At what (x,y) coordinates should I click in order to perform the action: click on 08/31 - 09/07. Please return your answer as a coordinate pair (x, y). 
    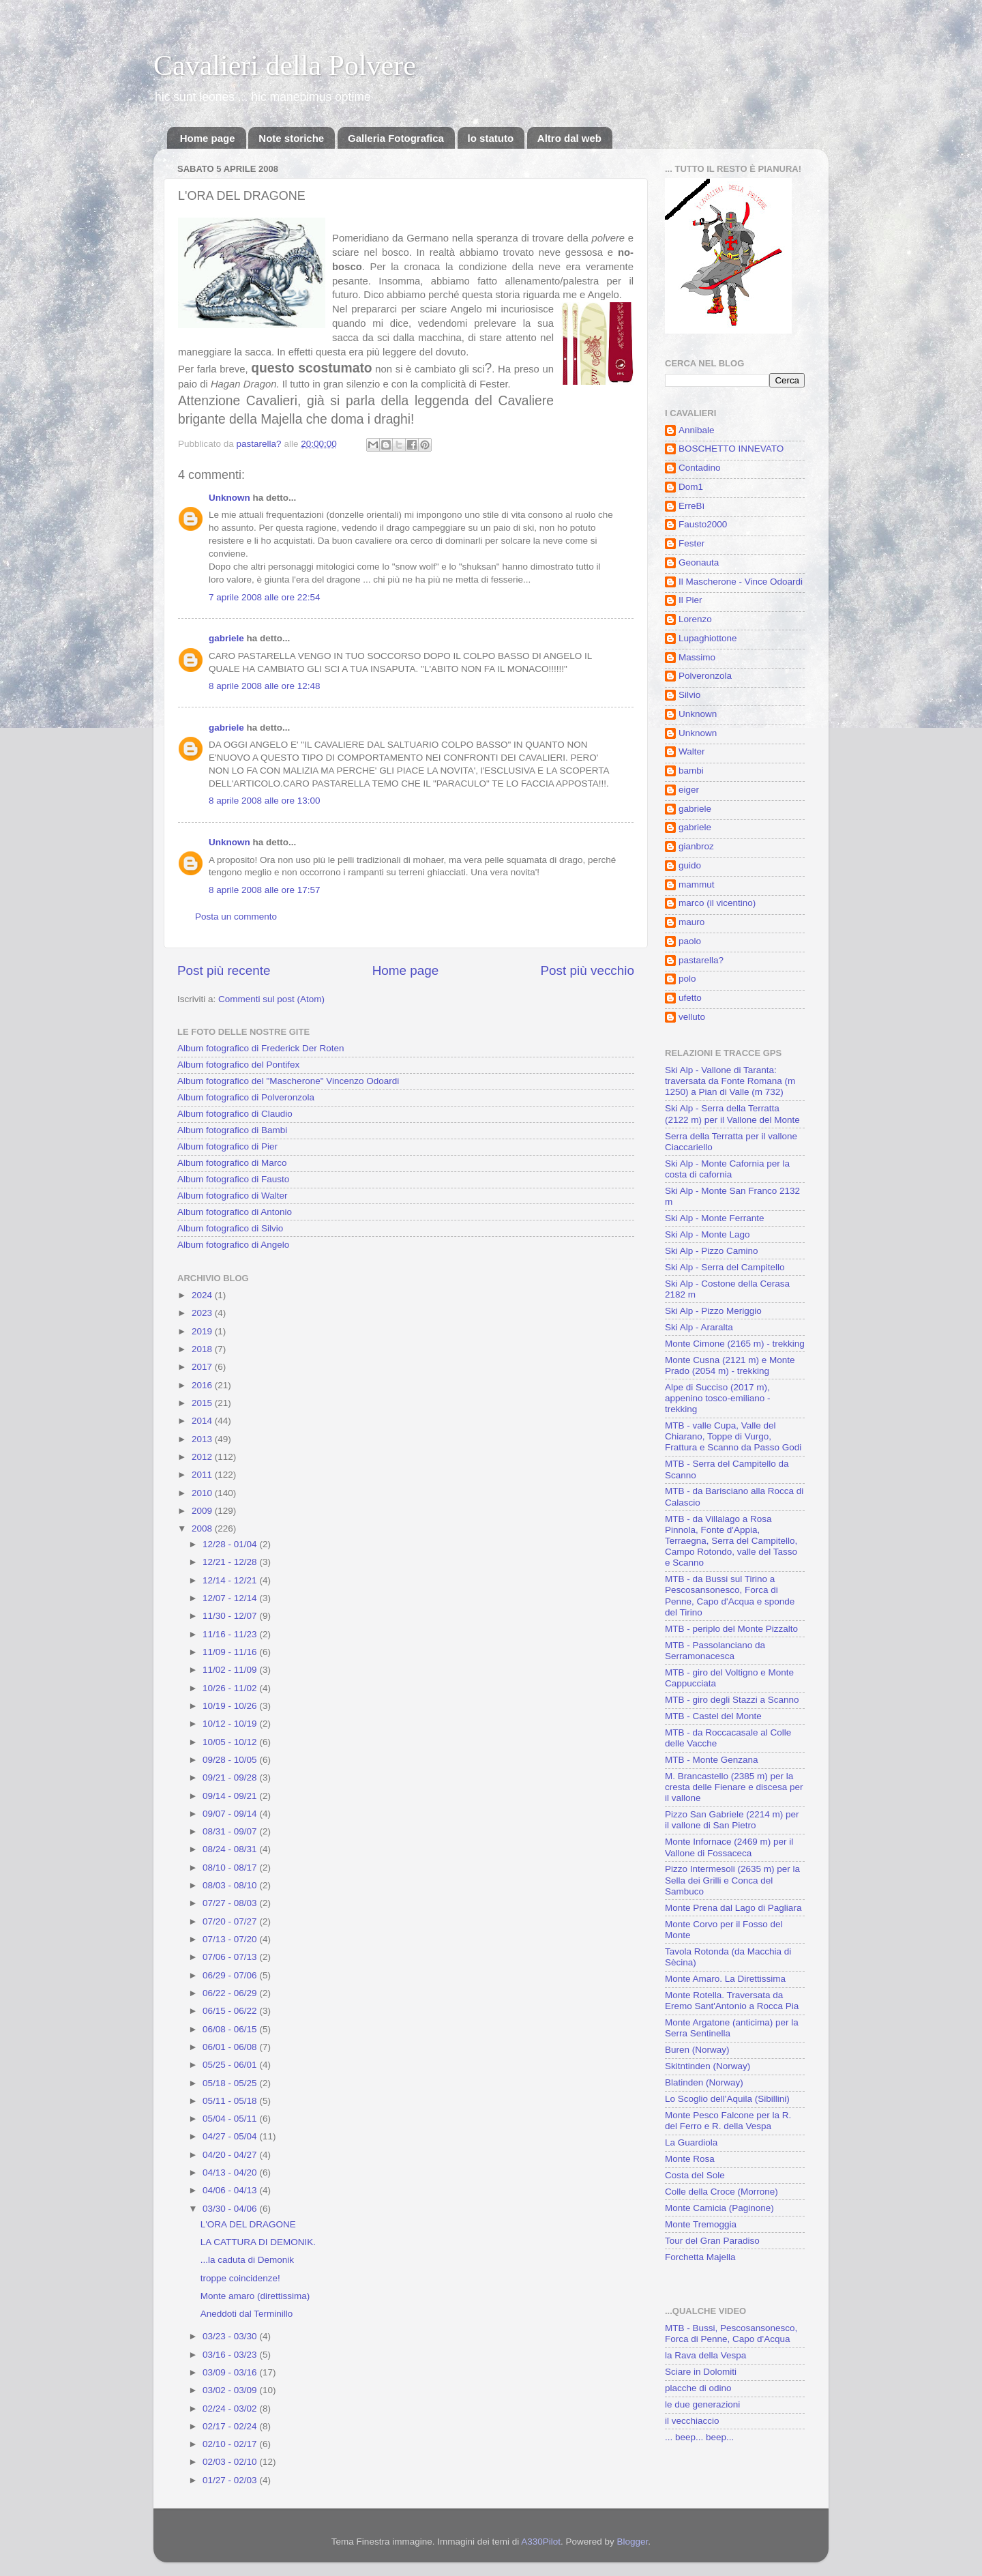
    Looking at the image, I should click on (231, 1831).